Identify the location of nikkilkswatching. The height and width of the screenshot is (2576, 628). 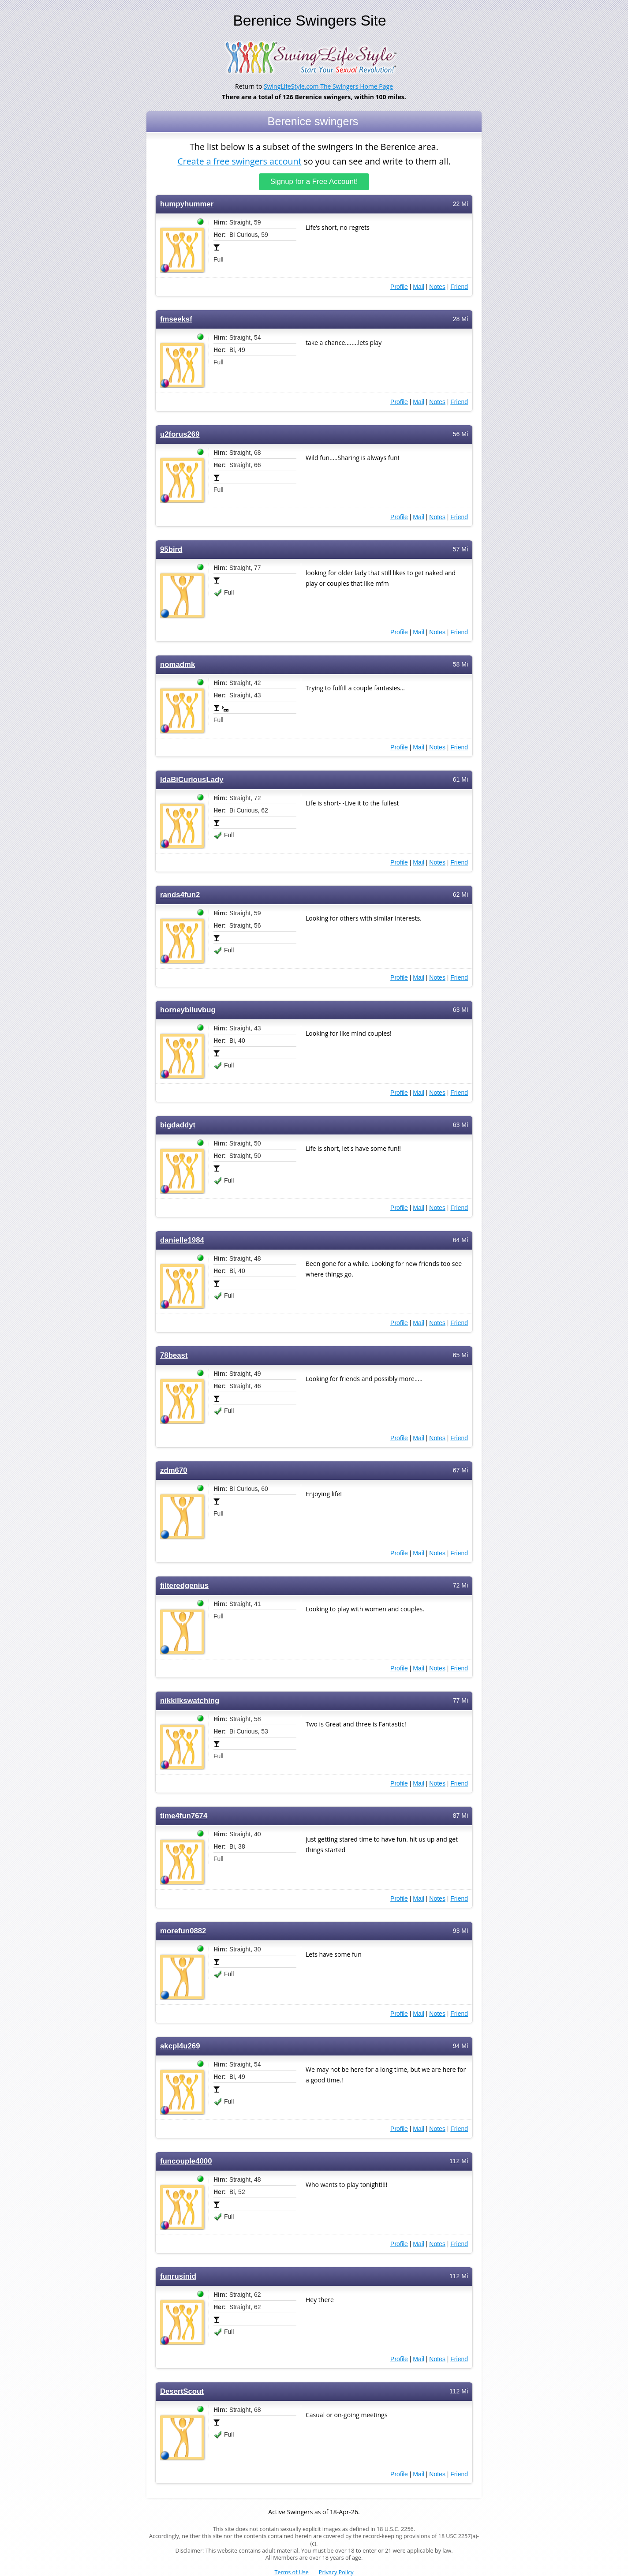
(189, 1700).